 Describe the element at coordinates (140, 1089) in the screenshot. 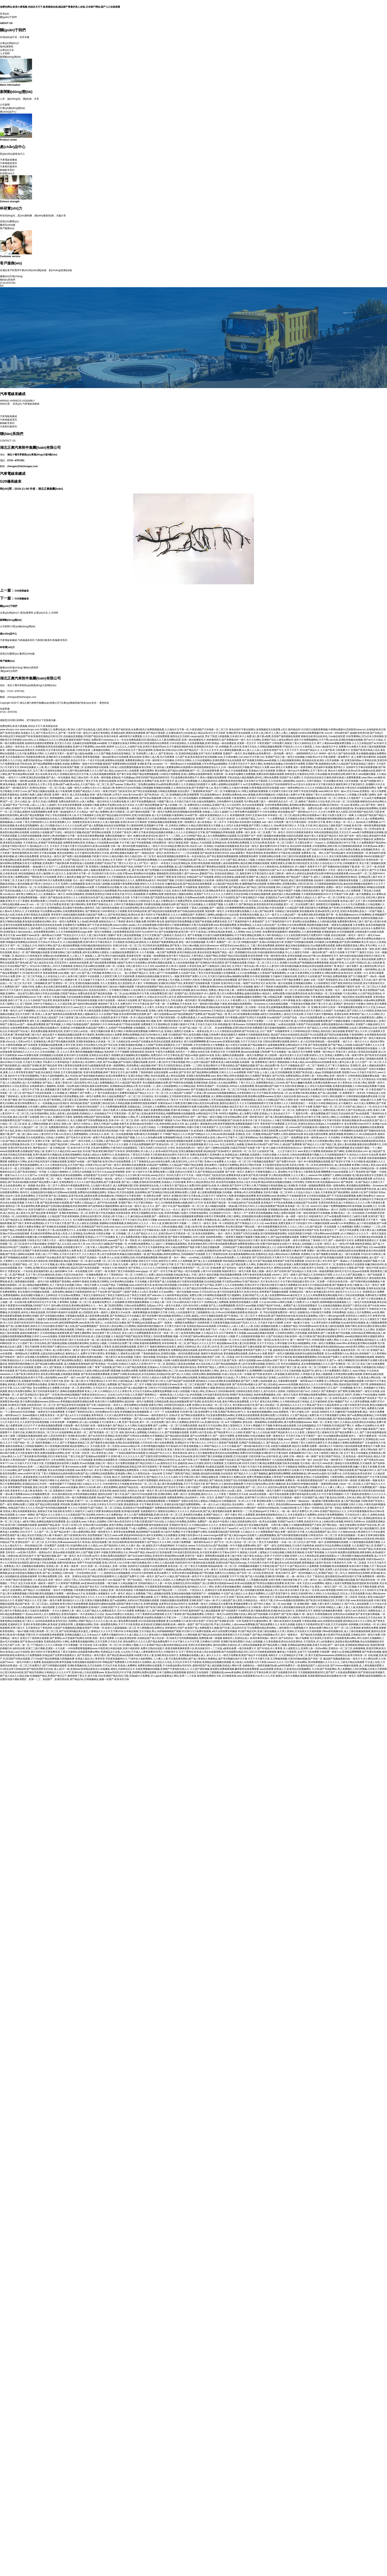

I see `男女做黄网站在线观看,亚洲国产一成人久久精品,伊人伊人伊人伊人,亚洲熟妇久久精品bbwbbw` at that location.